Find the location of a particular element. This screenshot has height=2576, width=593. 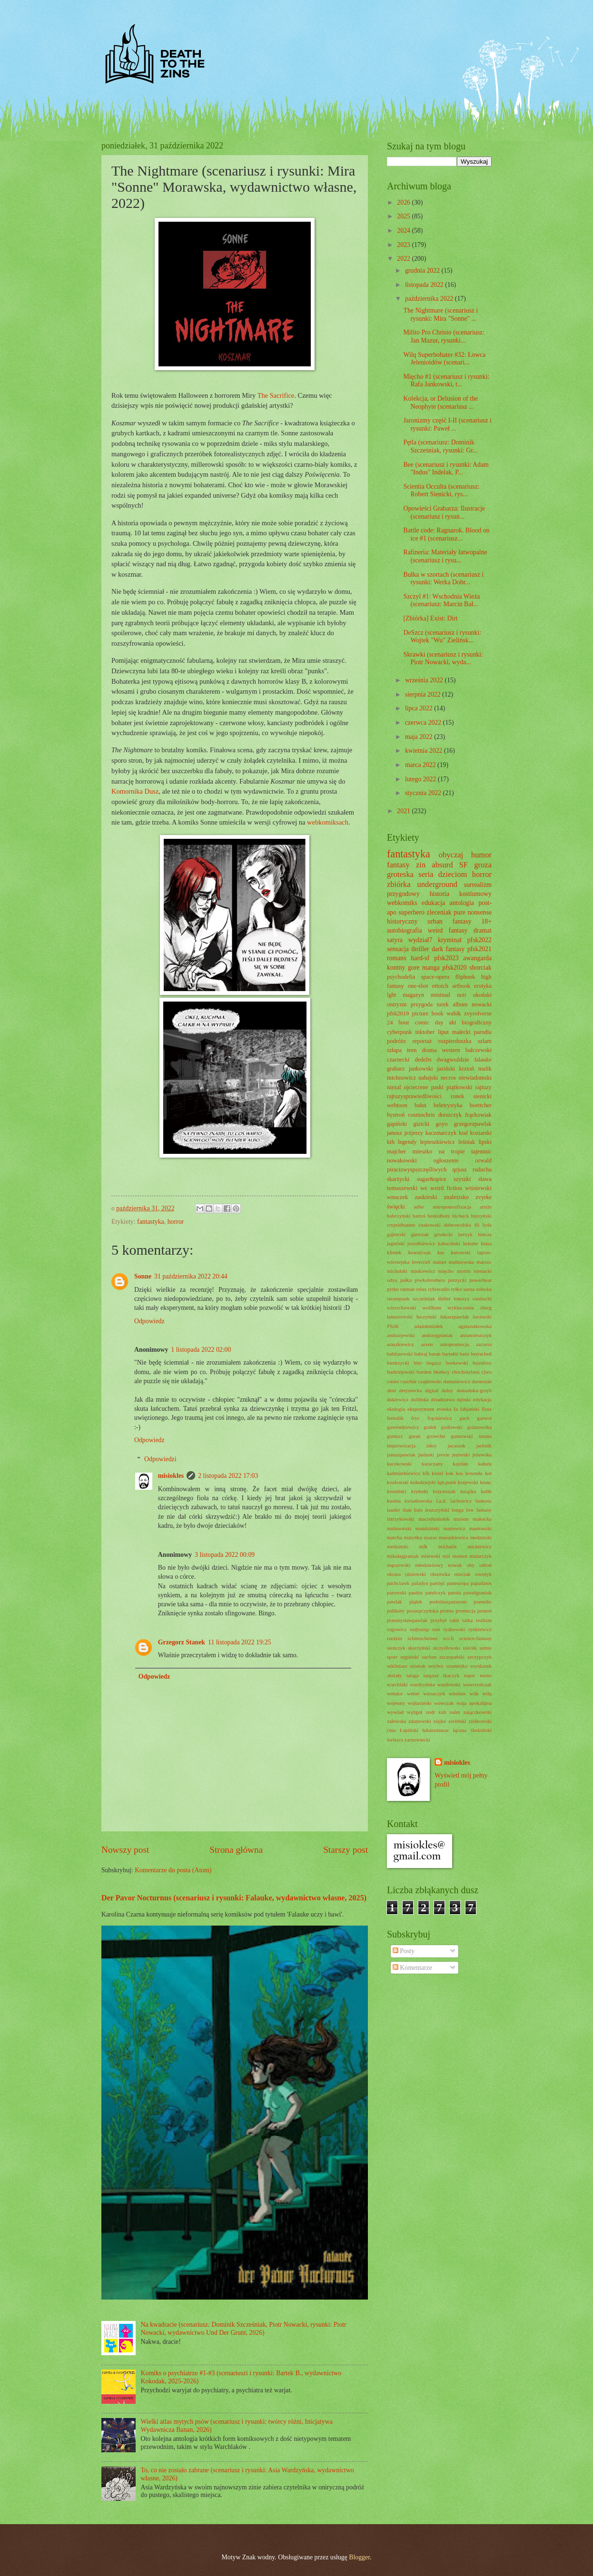

sensacja is located at coordinates (398, 949).